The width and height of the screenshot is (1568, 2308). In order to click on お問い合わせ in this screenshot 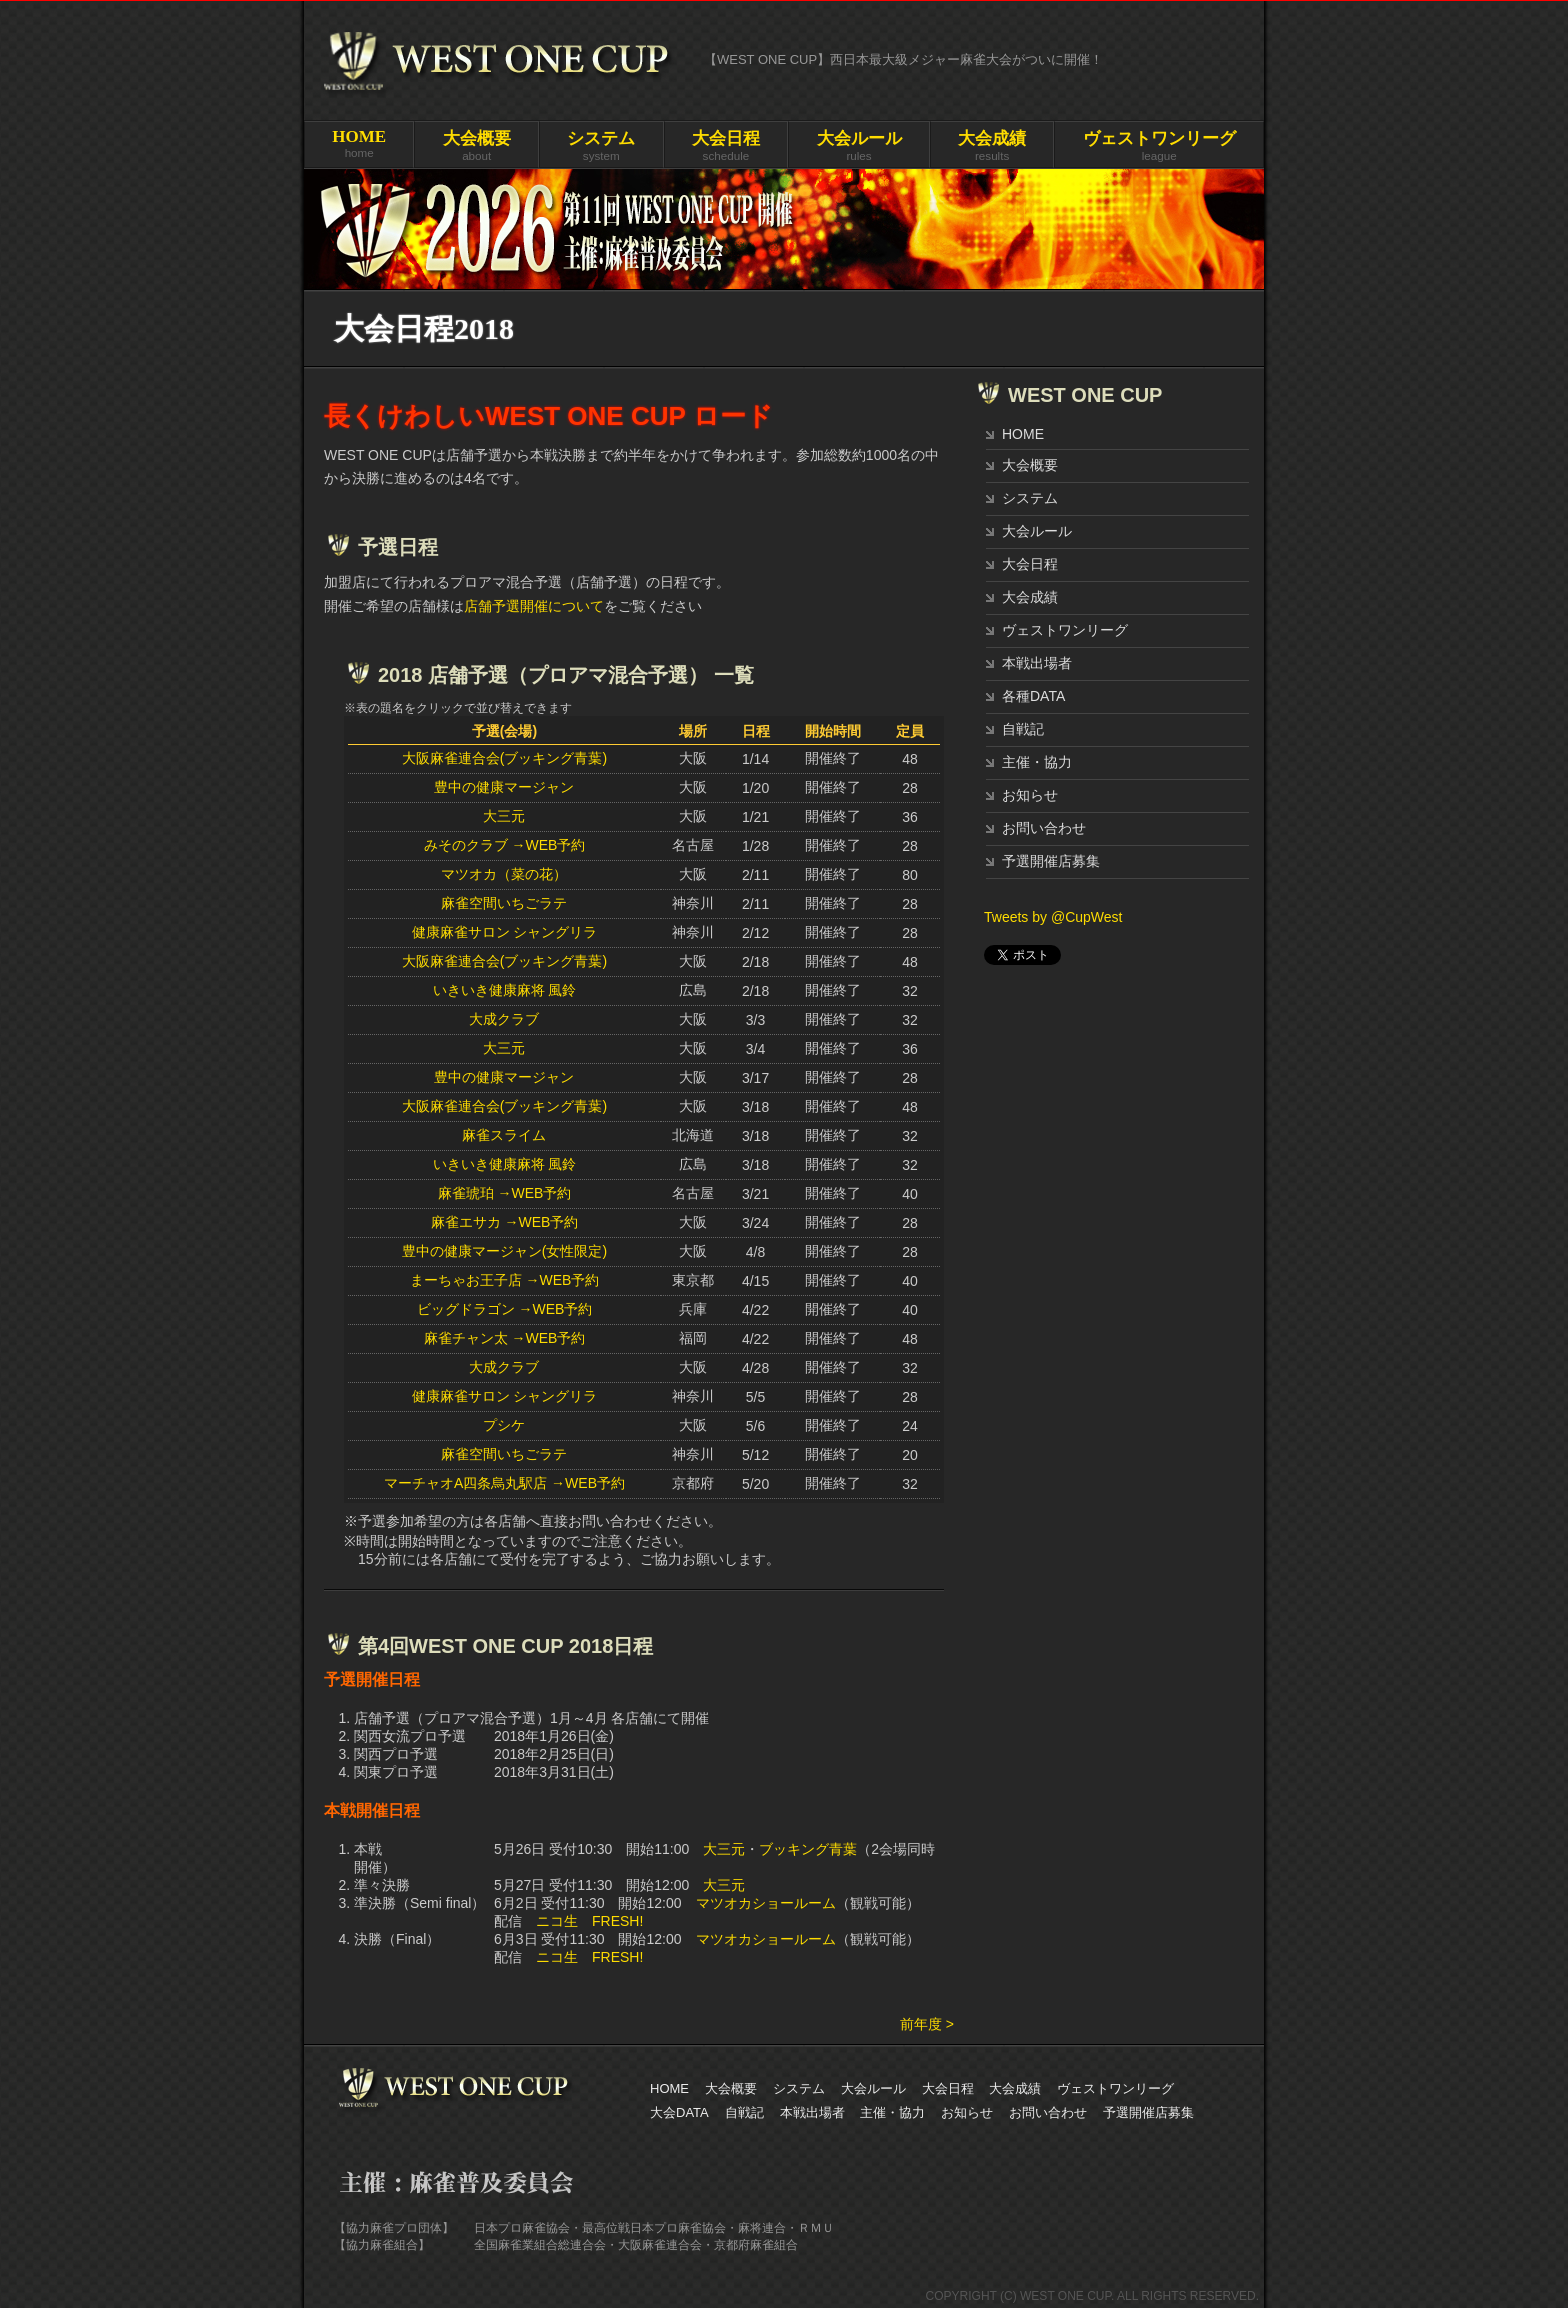, I will do `click(1044, 828)`.